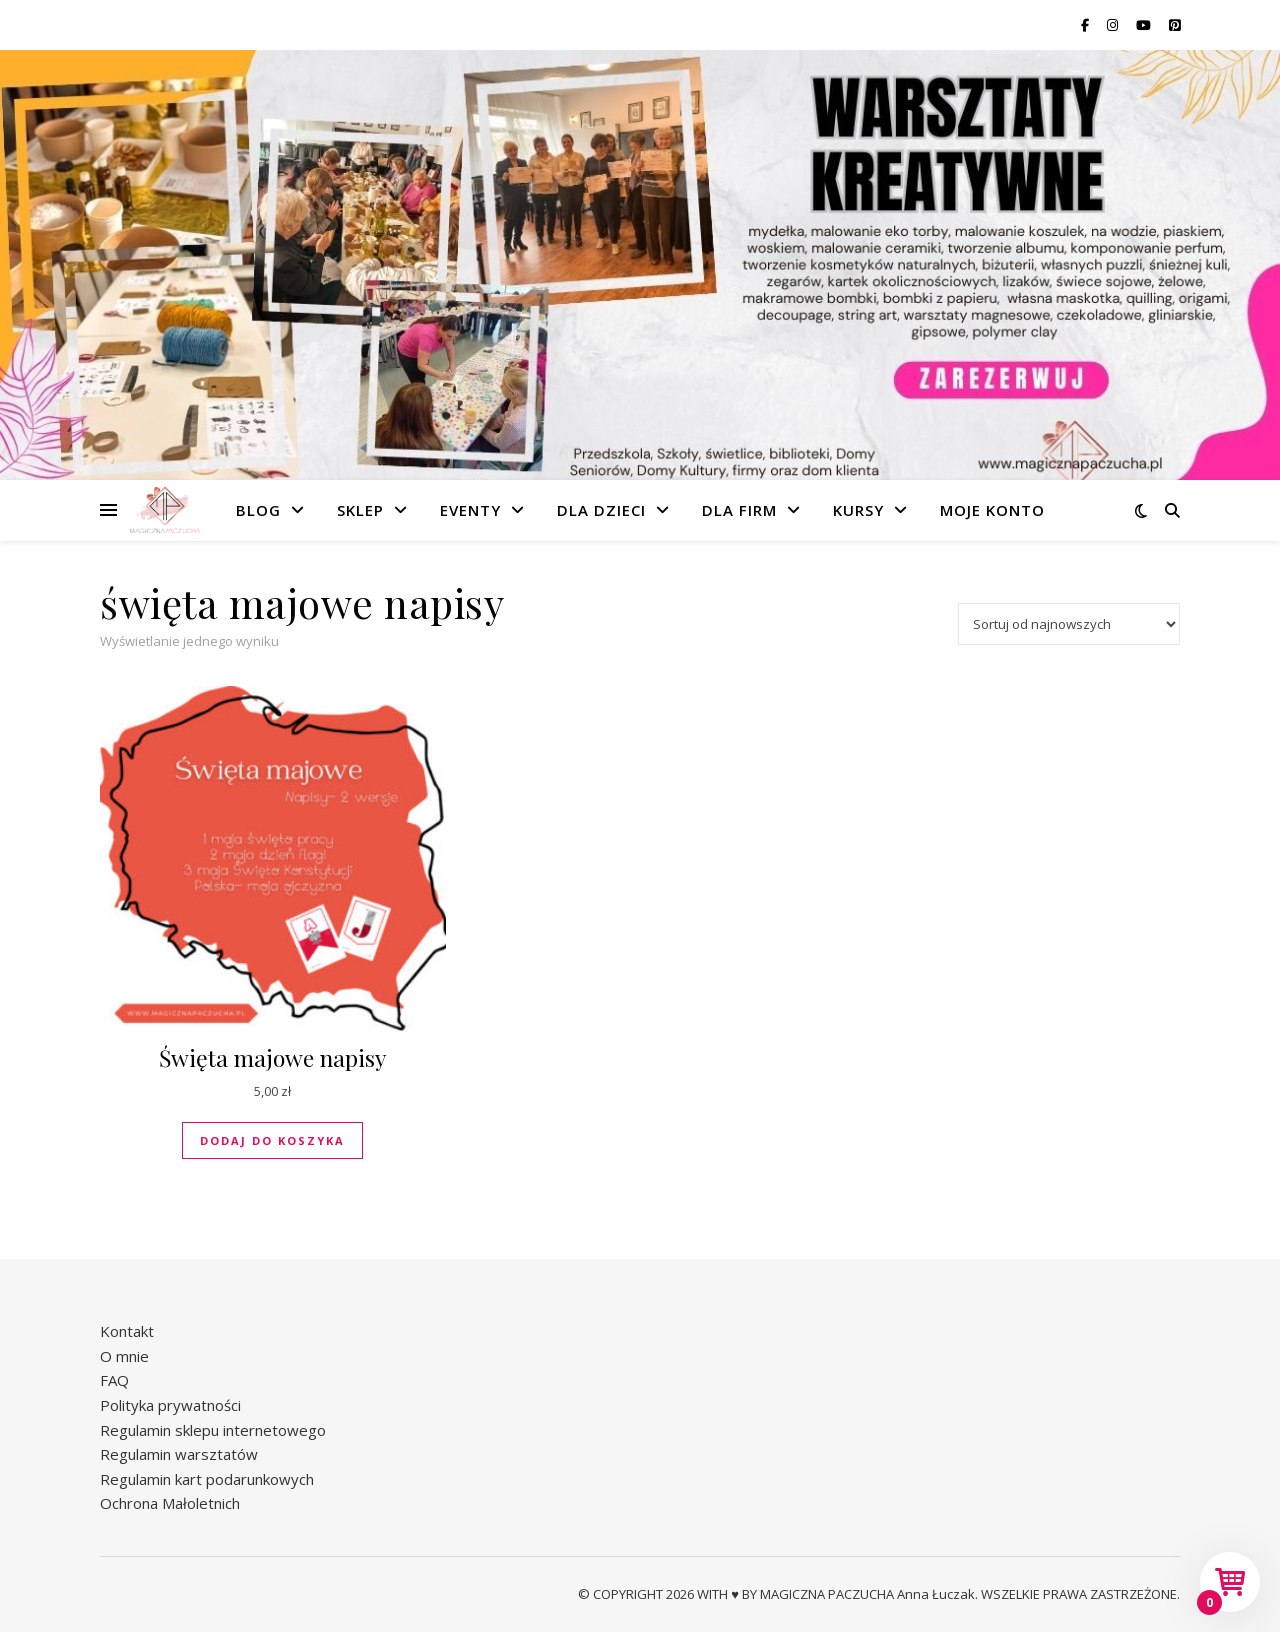  Describe the element at coordinates (170, 1405) in the screenshot. I see `Polityka prywatności` at that location.